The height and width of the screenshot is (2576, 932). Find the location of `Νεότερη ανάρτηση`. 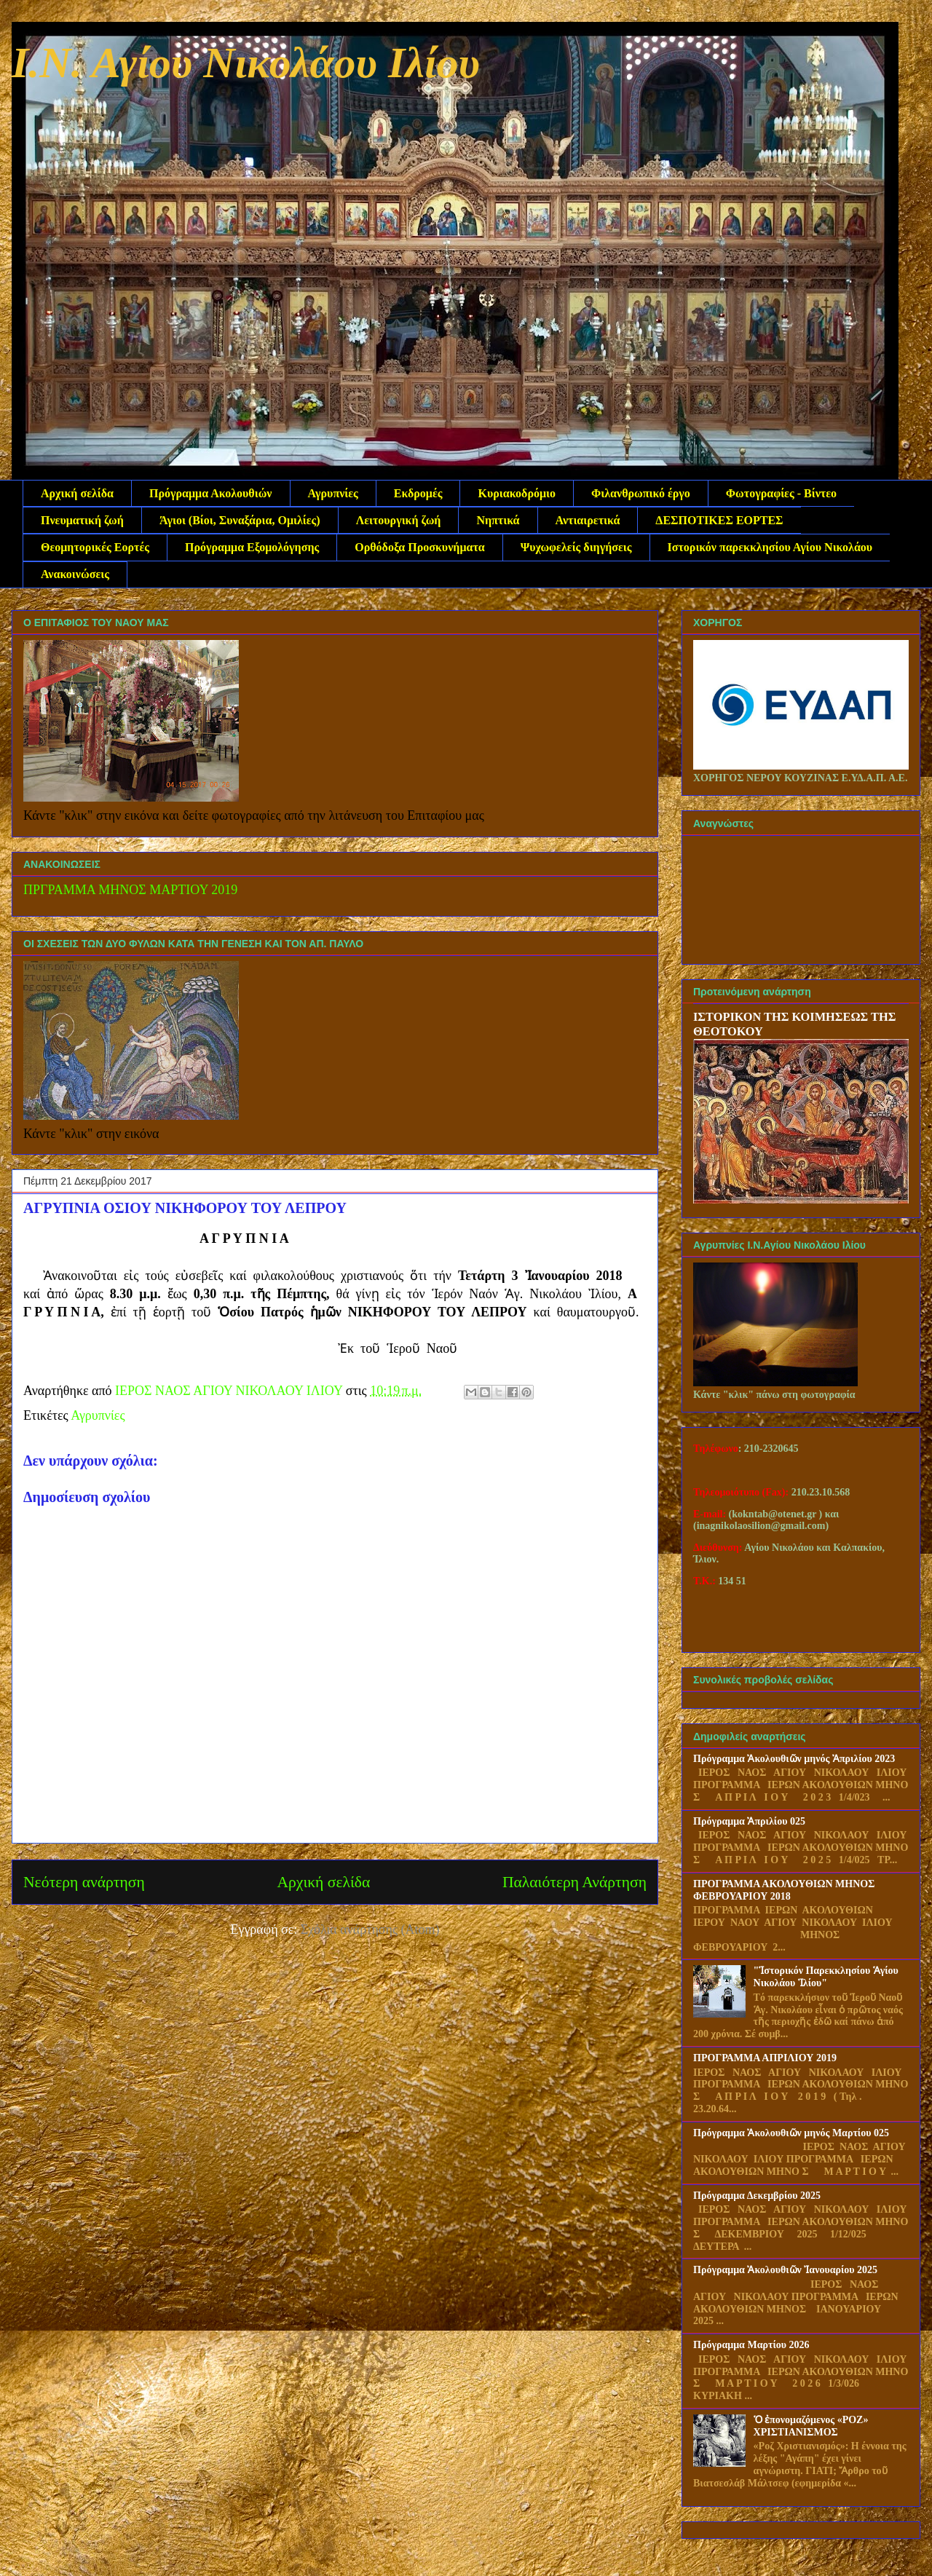

Νεότερη ανάρτηση is located at coordinates (84, 1882).